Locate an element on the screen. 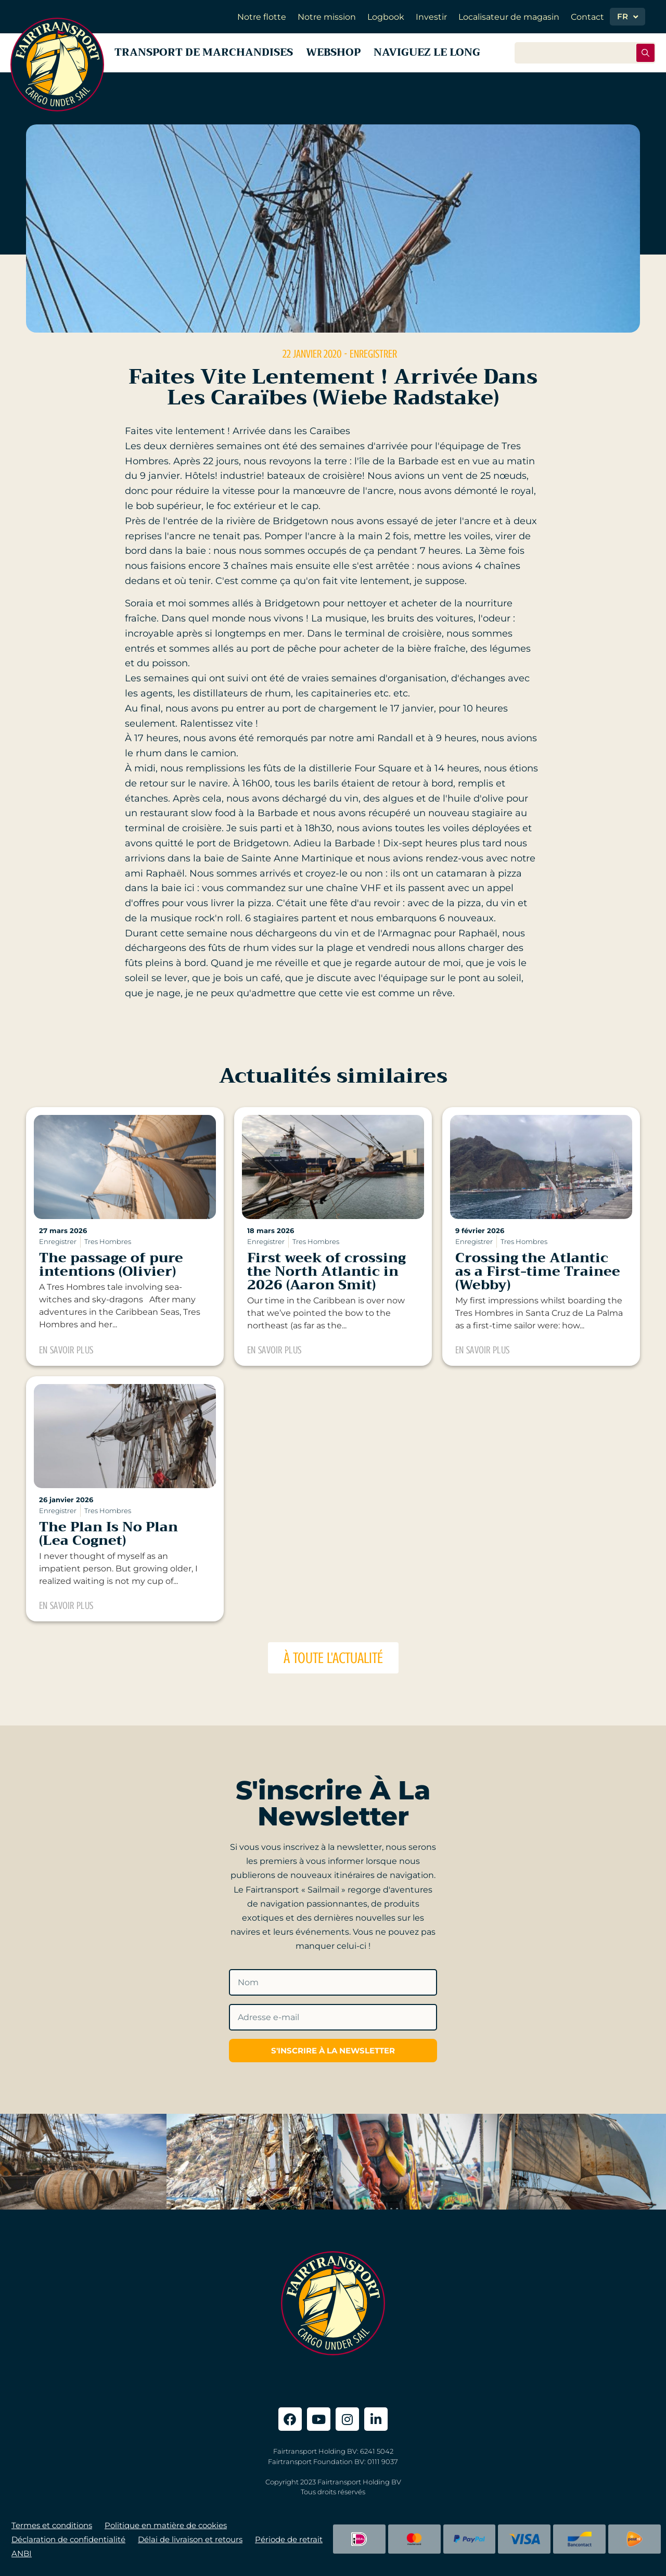 The width and height of the screenshot is (666, 2576). Politique en matière de cookies is located at coordinates (166, 2525).